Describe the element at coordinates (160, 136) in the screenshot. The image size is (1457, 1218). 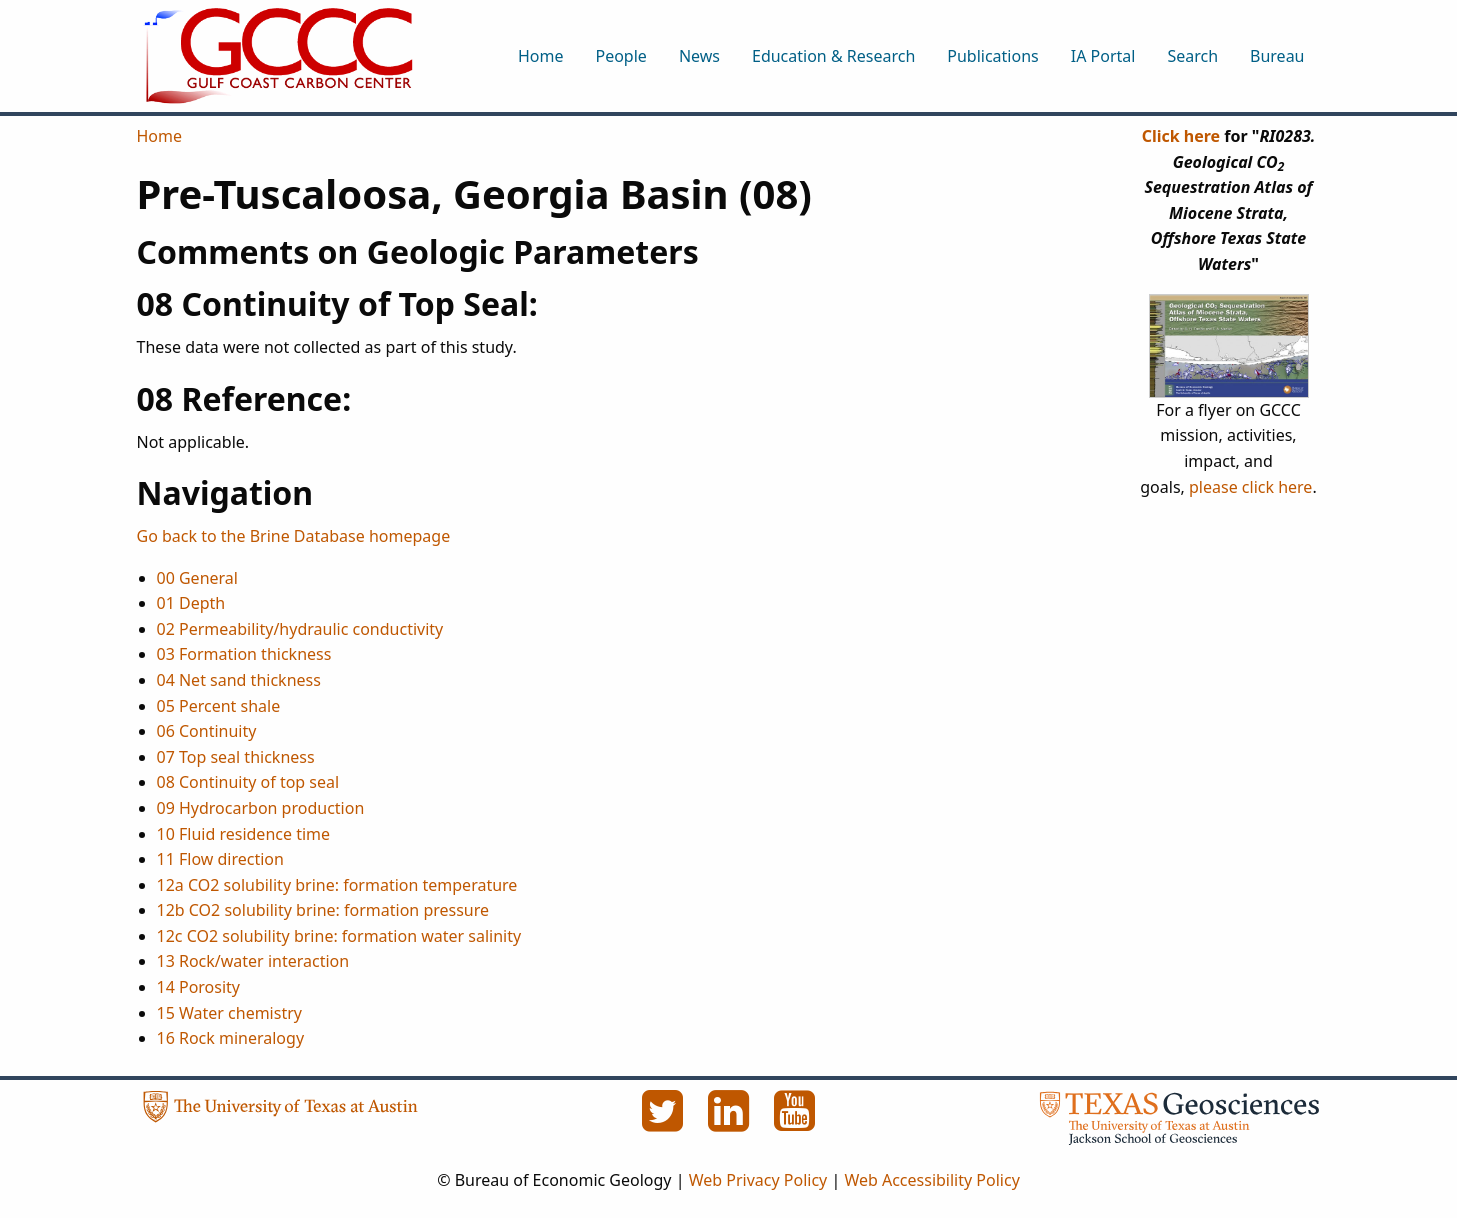
I see `Home` at that location.